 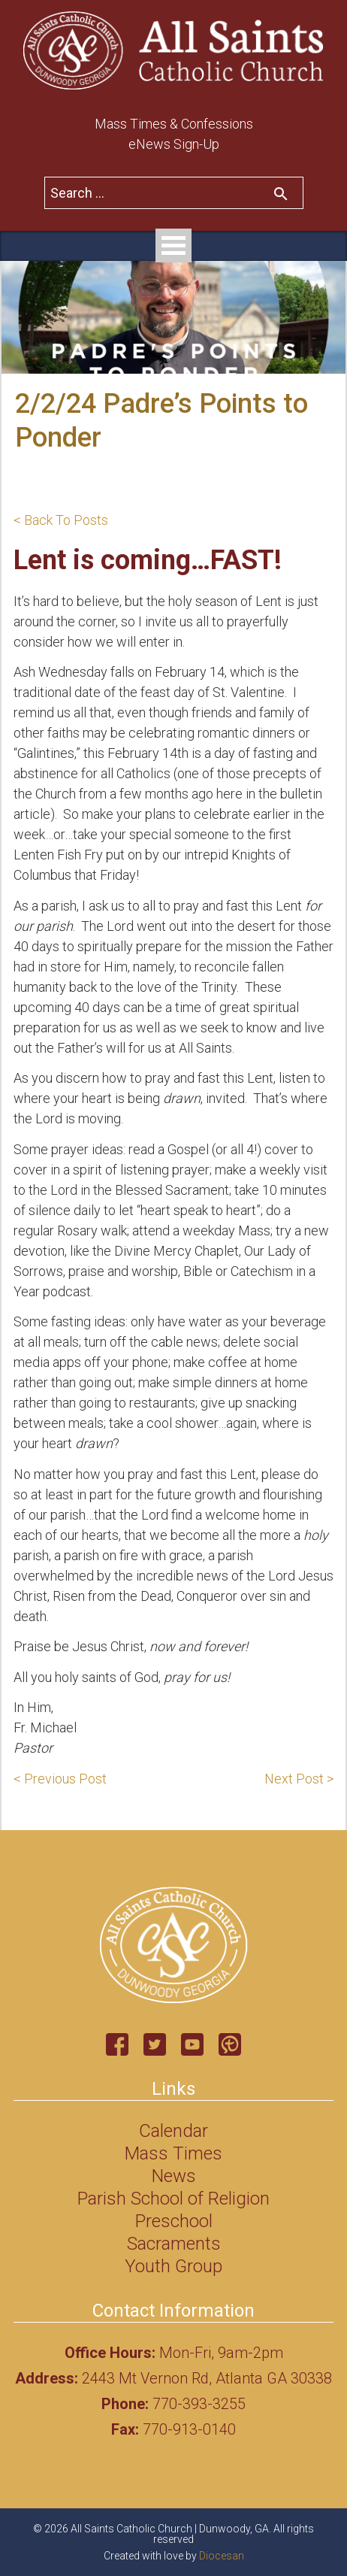 What do you see at coordinates (173, 2266) in the screenshot?
I see `Youth Group` at bounding box center [173, 2266].